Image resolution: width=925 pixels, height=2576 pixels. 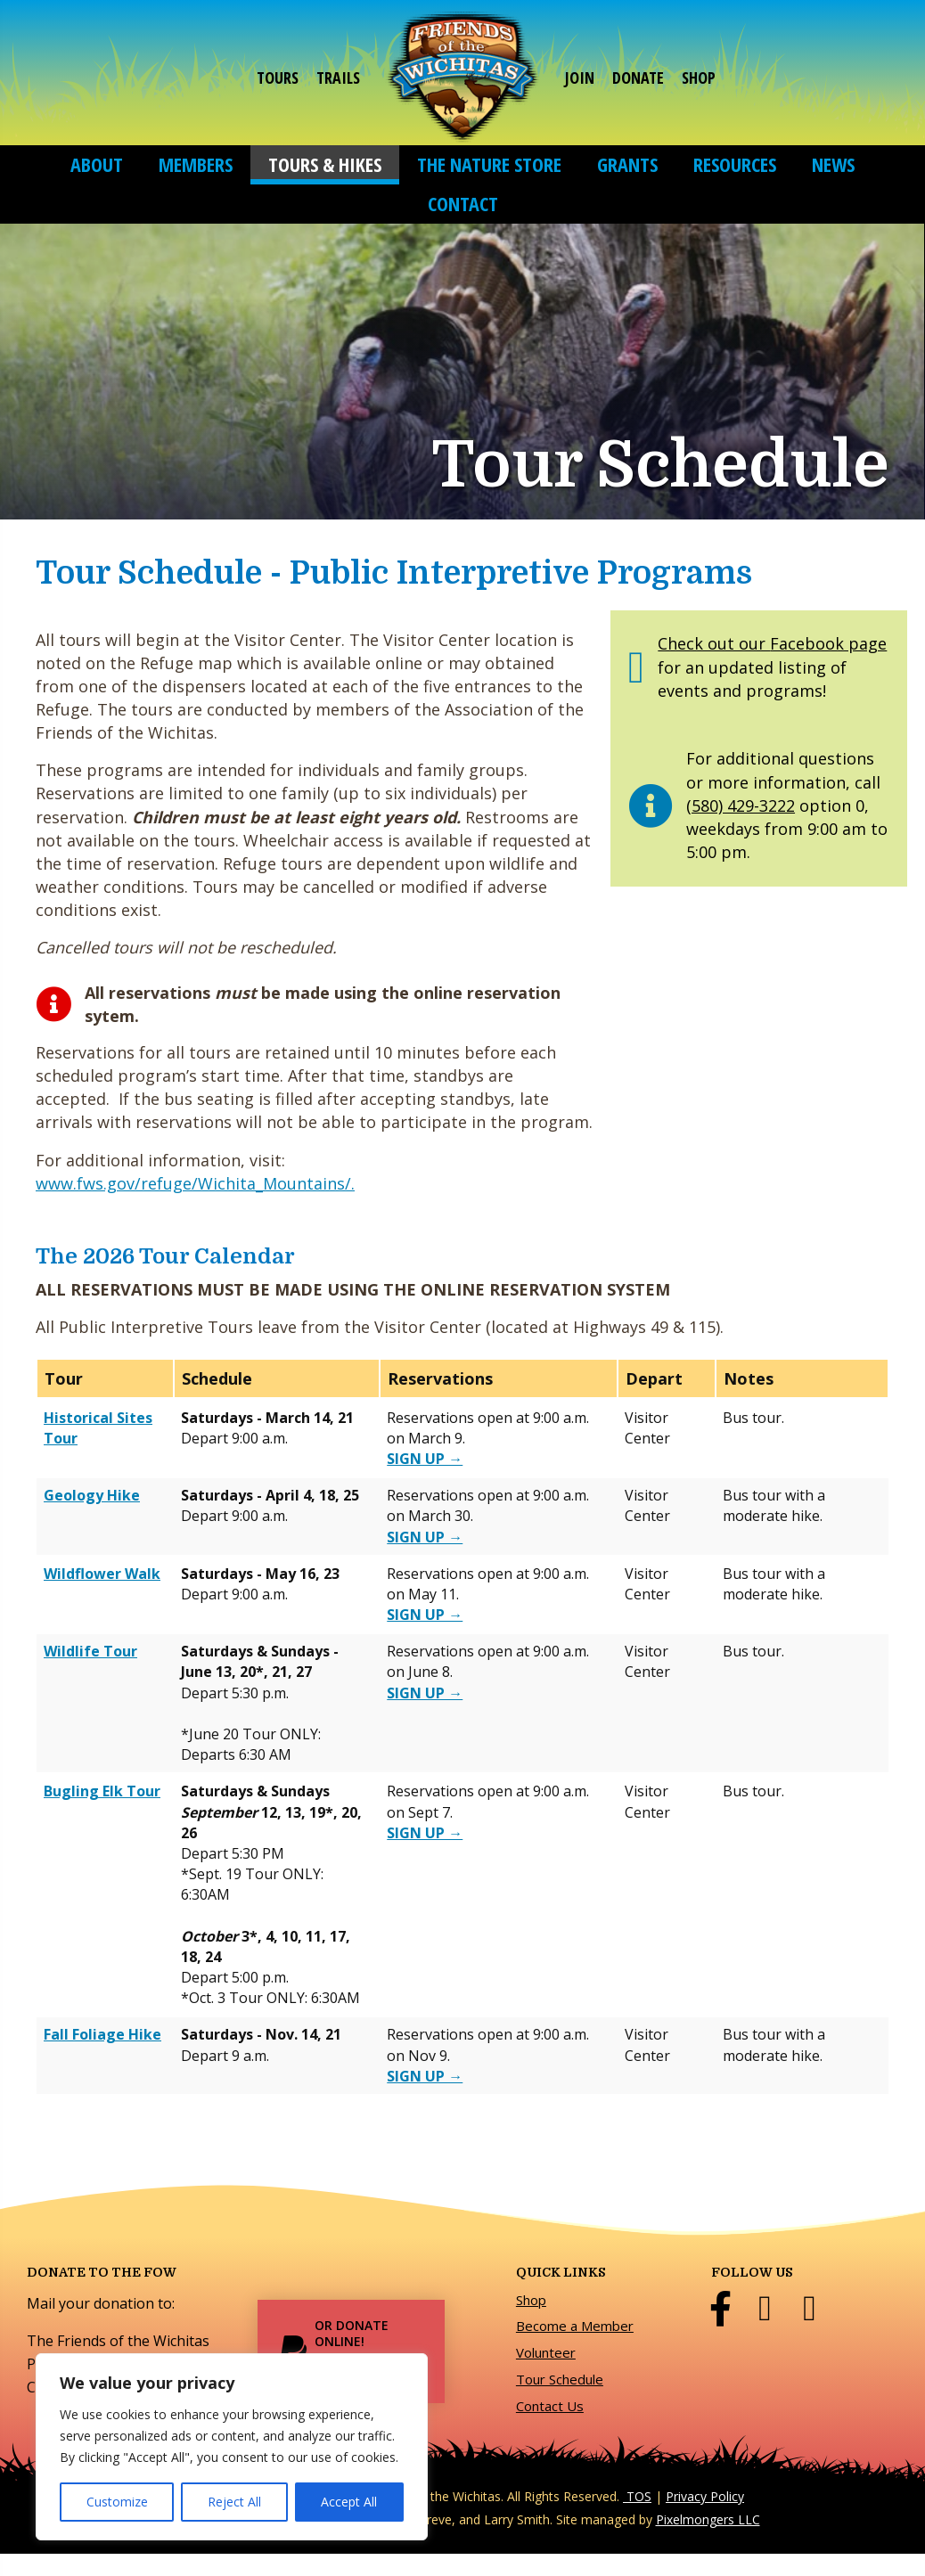 I want to click on [Go to https://twitter.com/FriendsWichitas], so click(x=764, y=2309).